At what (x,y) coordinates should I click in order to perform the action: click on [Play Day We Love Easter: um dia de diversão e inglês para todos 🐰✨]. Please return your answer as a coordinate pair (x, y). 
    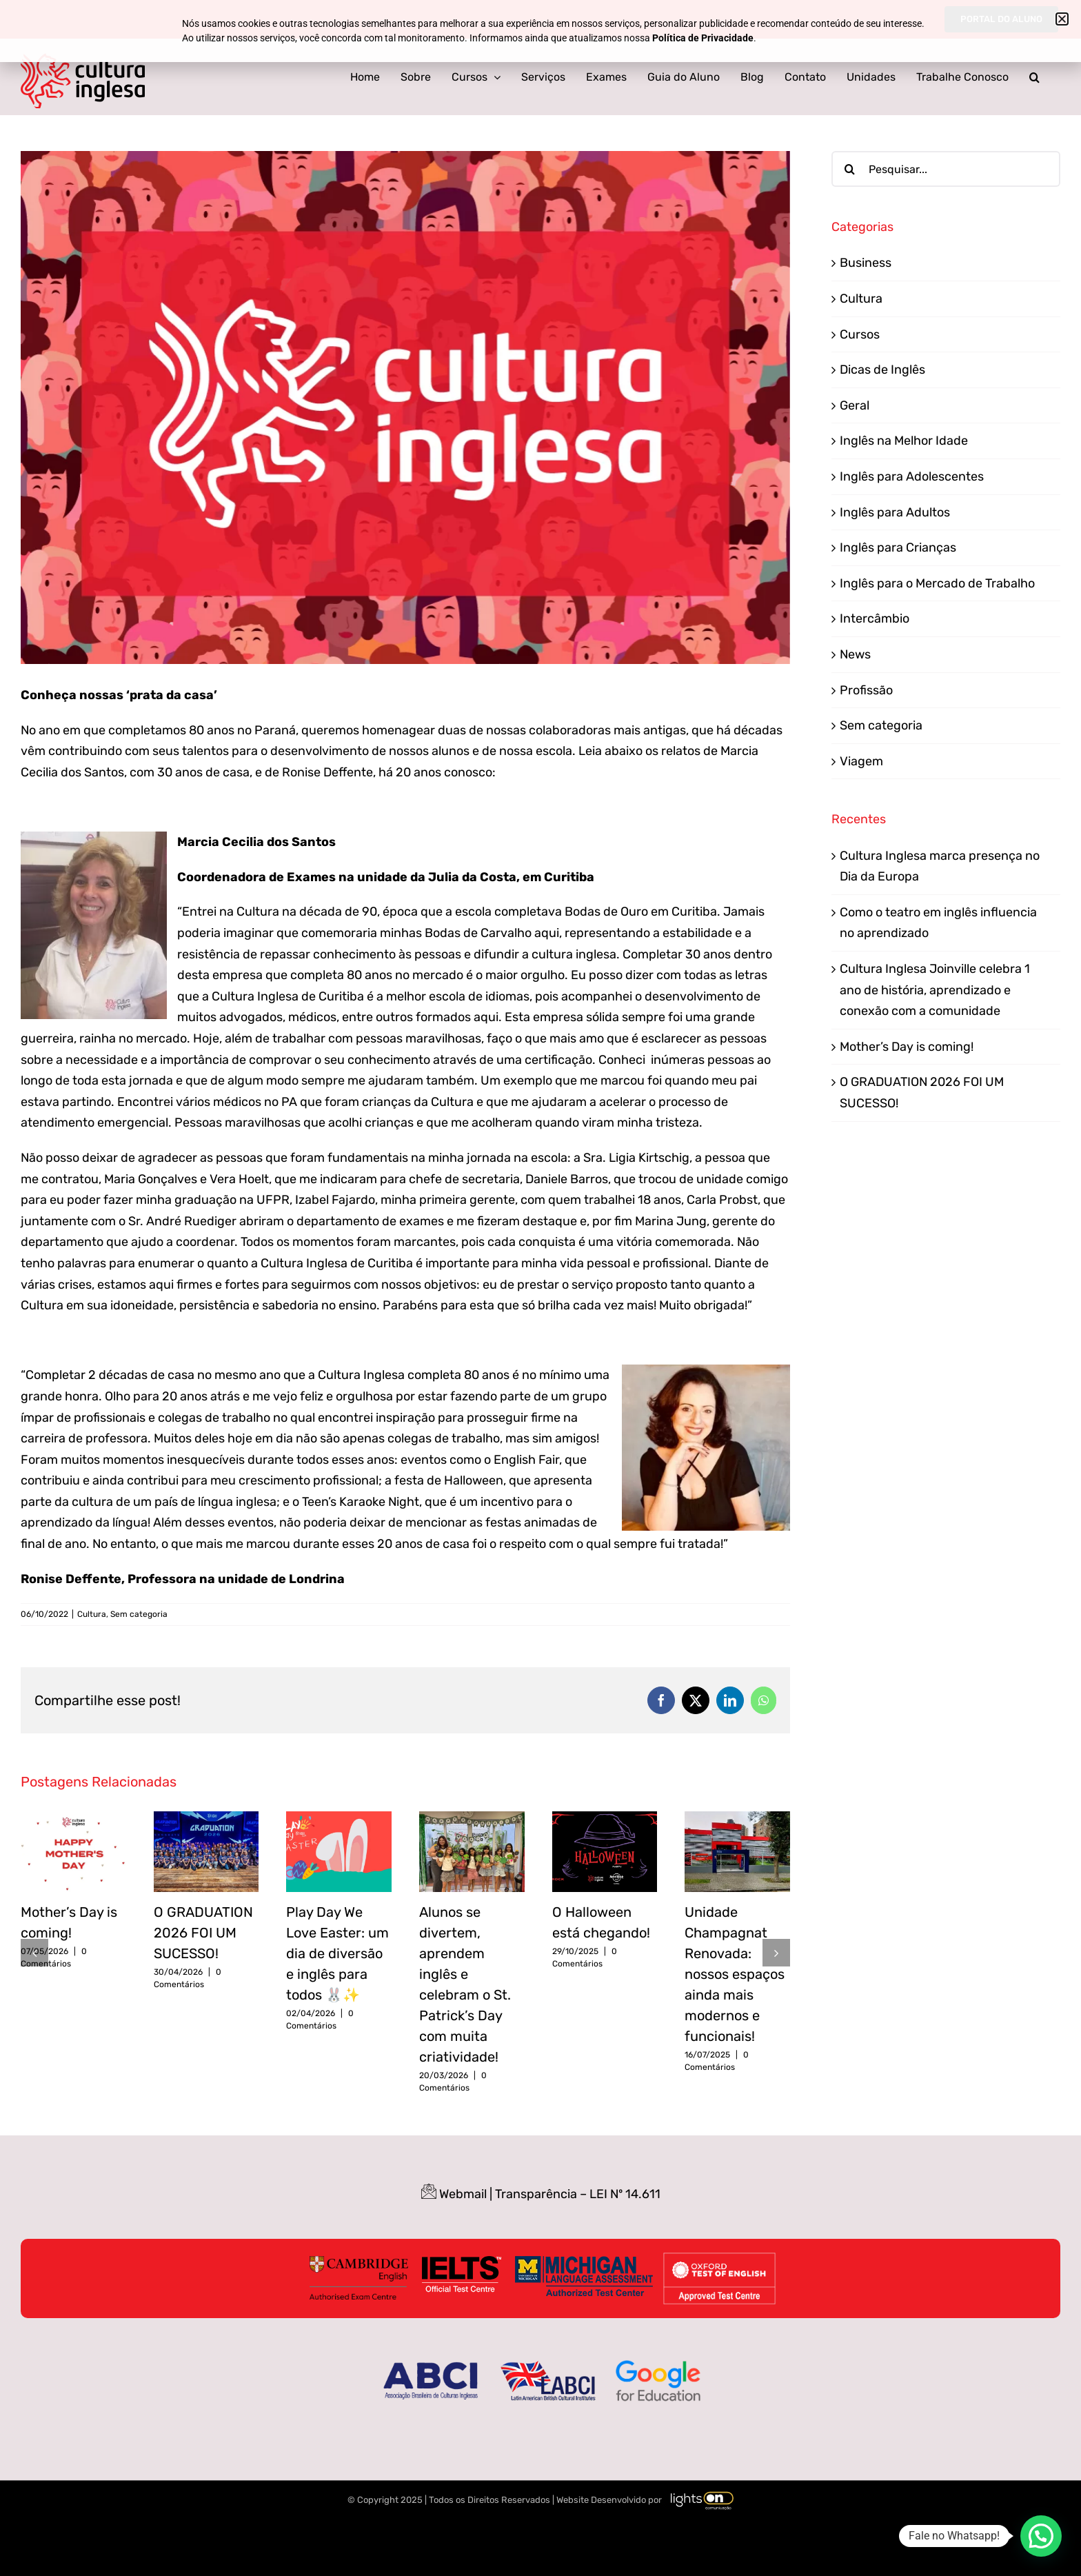
    Looking at the image, I should click on (339, 1819).